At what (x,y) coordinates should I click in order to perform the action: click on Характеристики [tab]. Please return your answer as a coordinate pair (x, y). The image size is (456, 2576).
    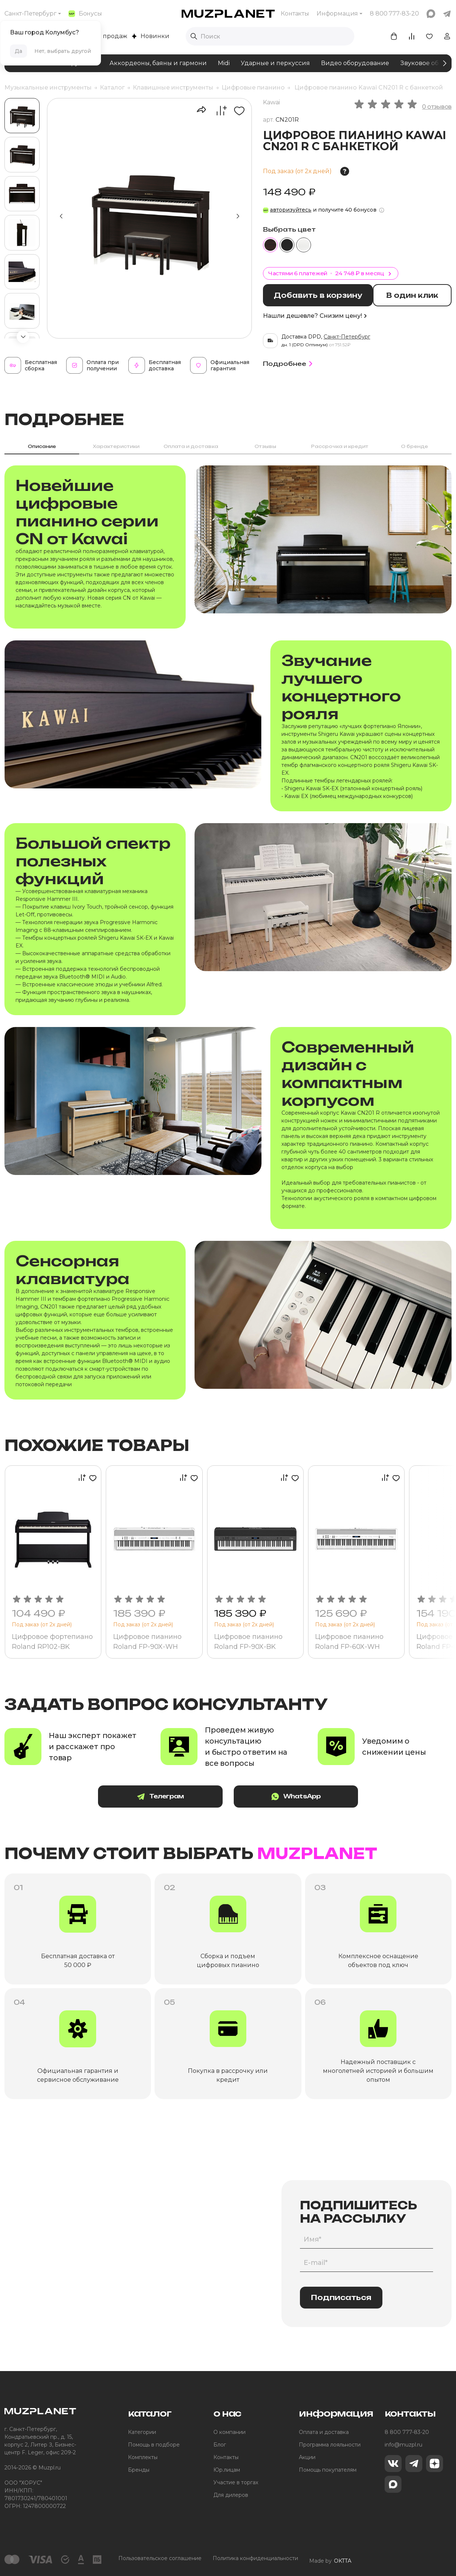
    Looking at the image, I should click on (116, 446).